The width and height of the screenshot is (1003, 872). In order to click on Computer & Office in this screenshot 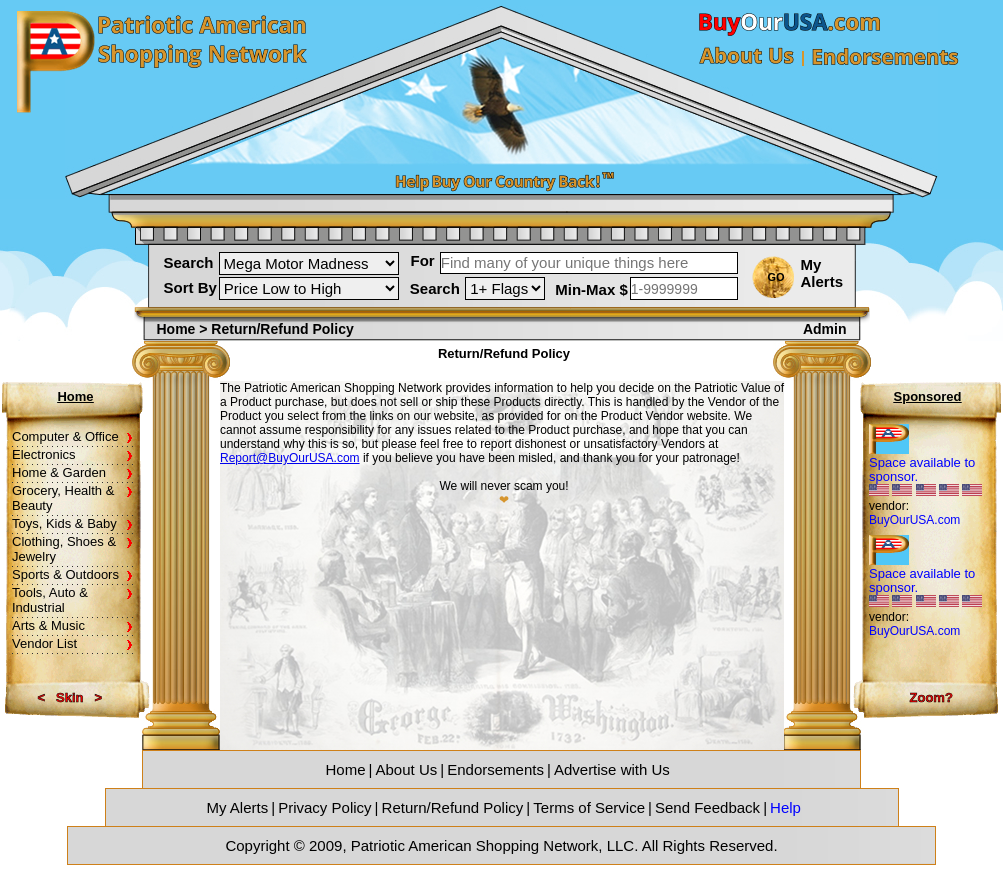, I will do `click(65, 436)`.